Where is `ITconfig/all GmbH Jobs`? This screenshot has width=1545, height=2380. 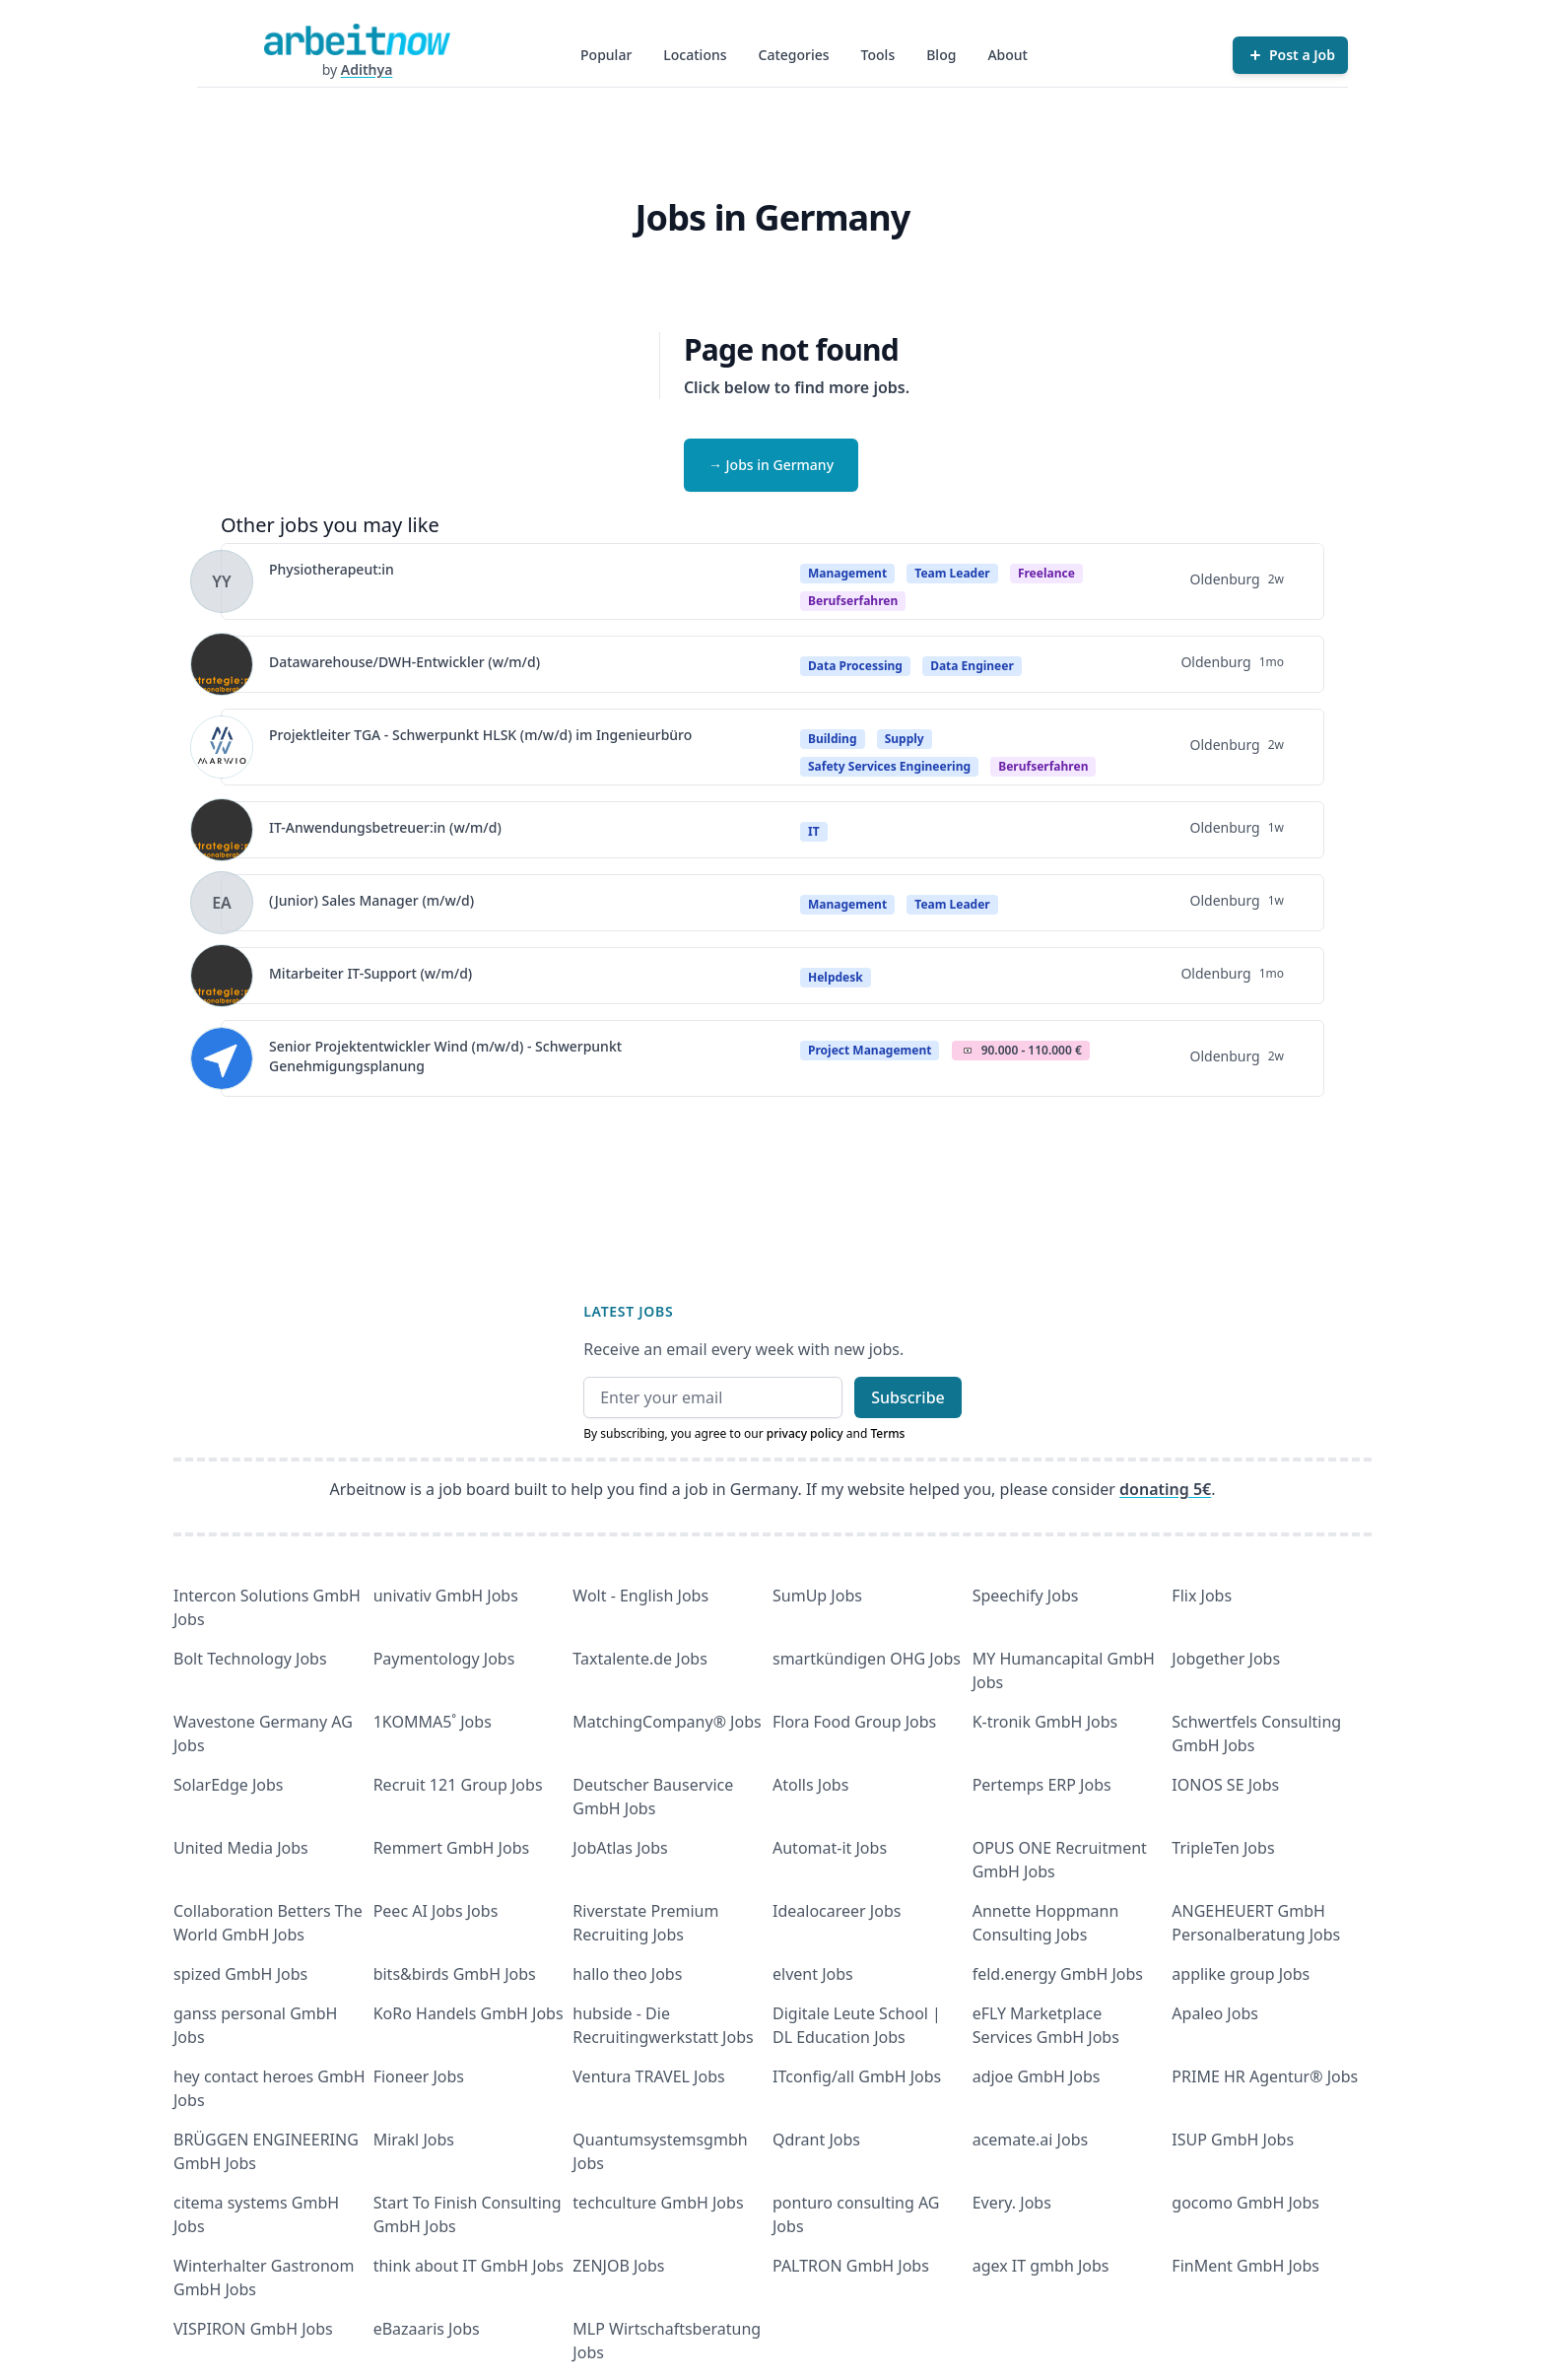 ITconfig/all GmbH Jobs is located at coordinates (856, 2076).